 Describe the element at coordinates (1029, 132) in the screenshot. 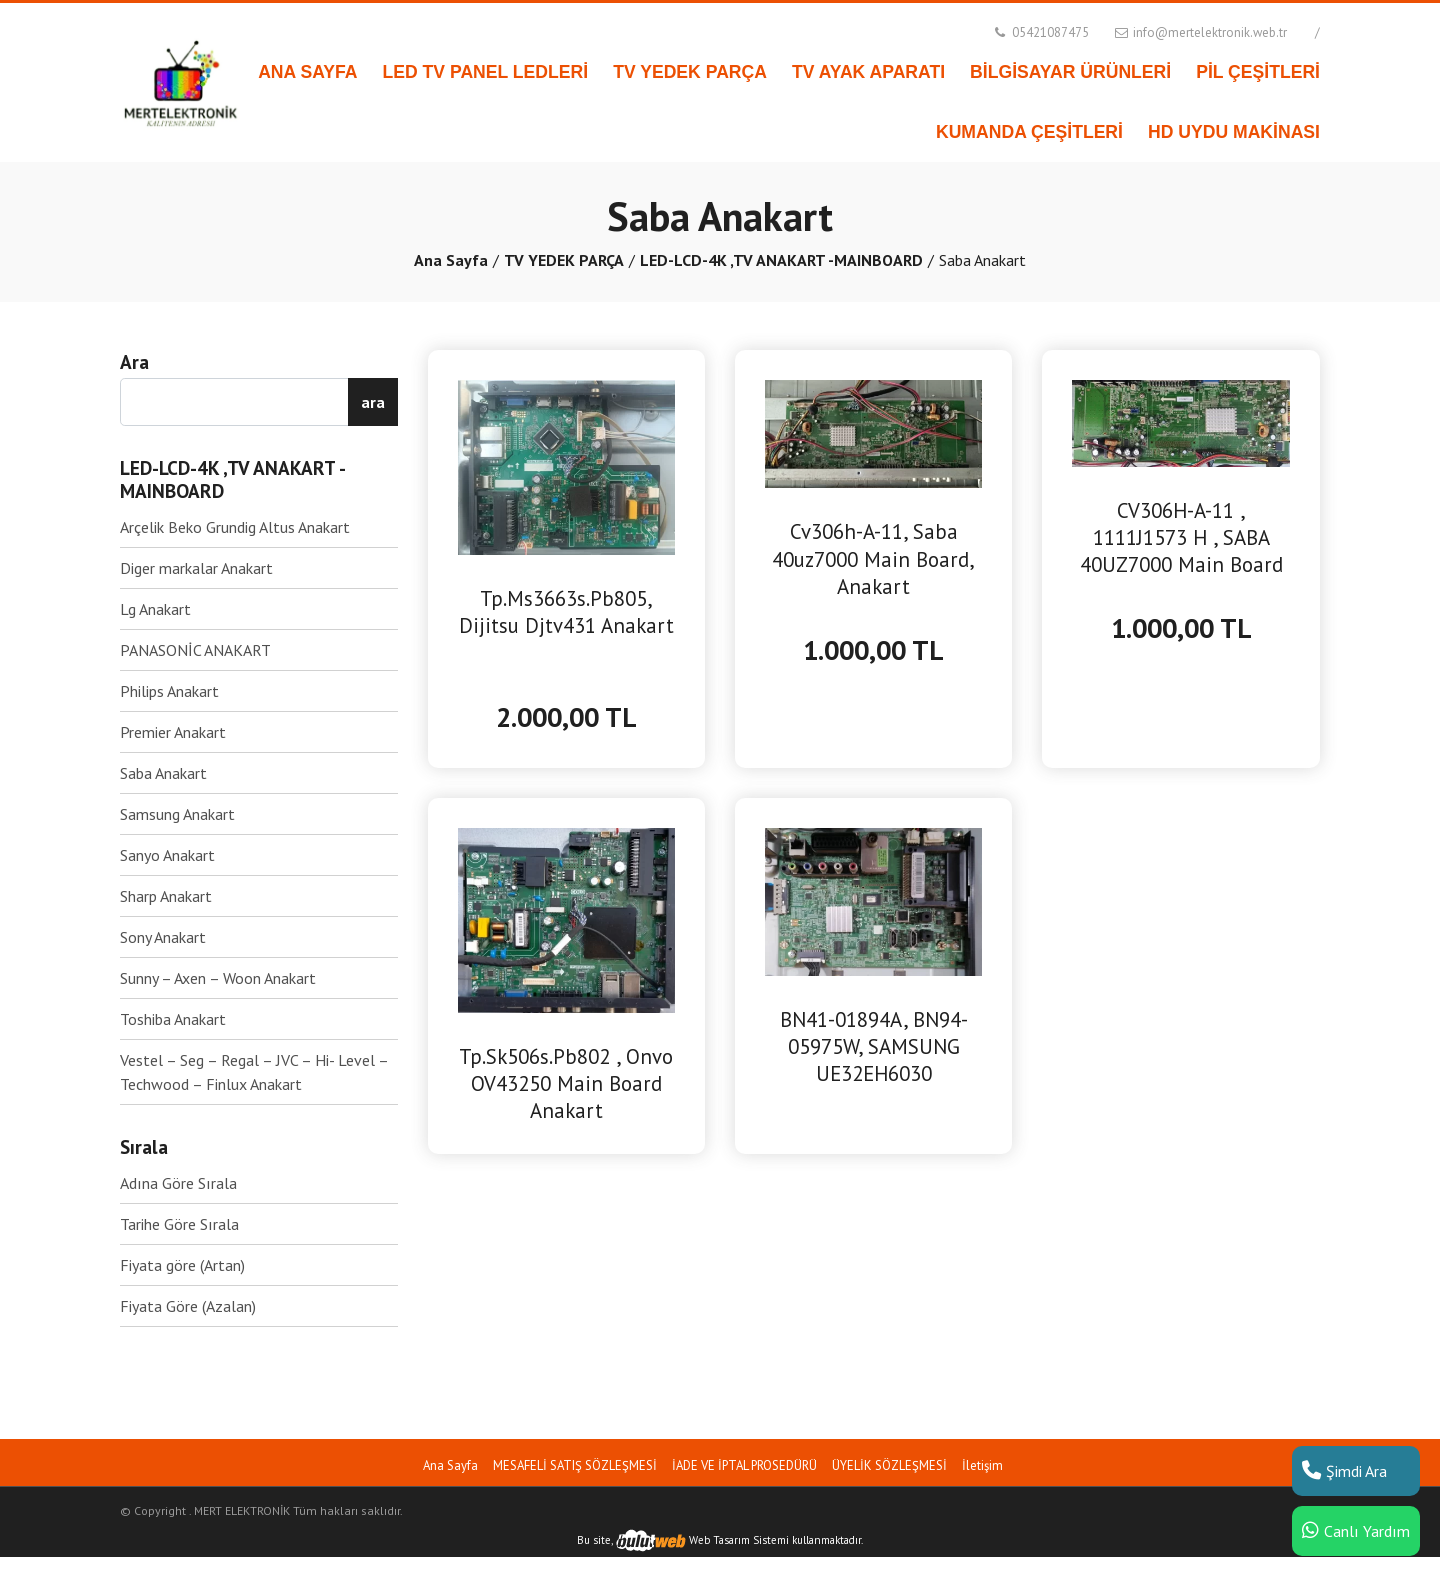

I see `KUMANDA ÇEŞİTLERİ` at that location.